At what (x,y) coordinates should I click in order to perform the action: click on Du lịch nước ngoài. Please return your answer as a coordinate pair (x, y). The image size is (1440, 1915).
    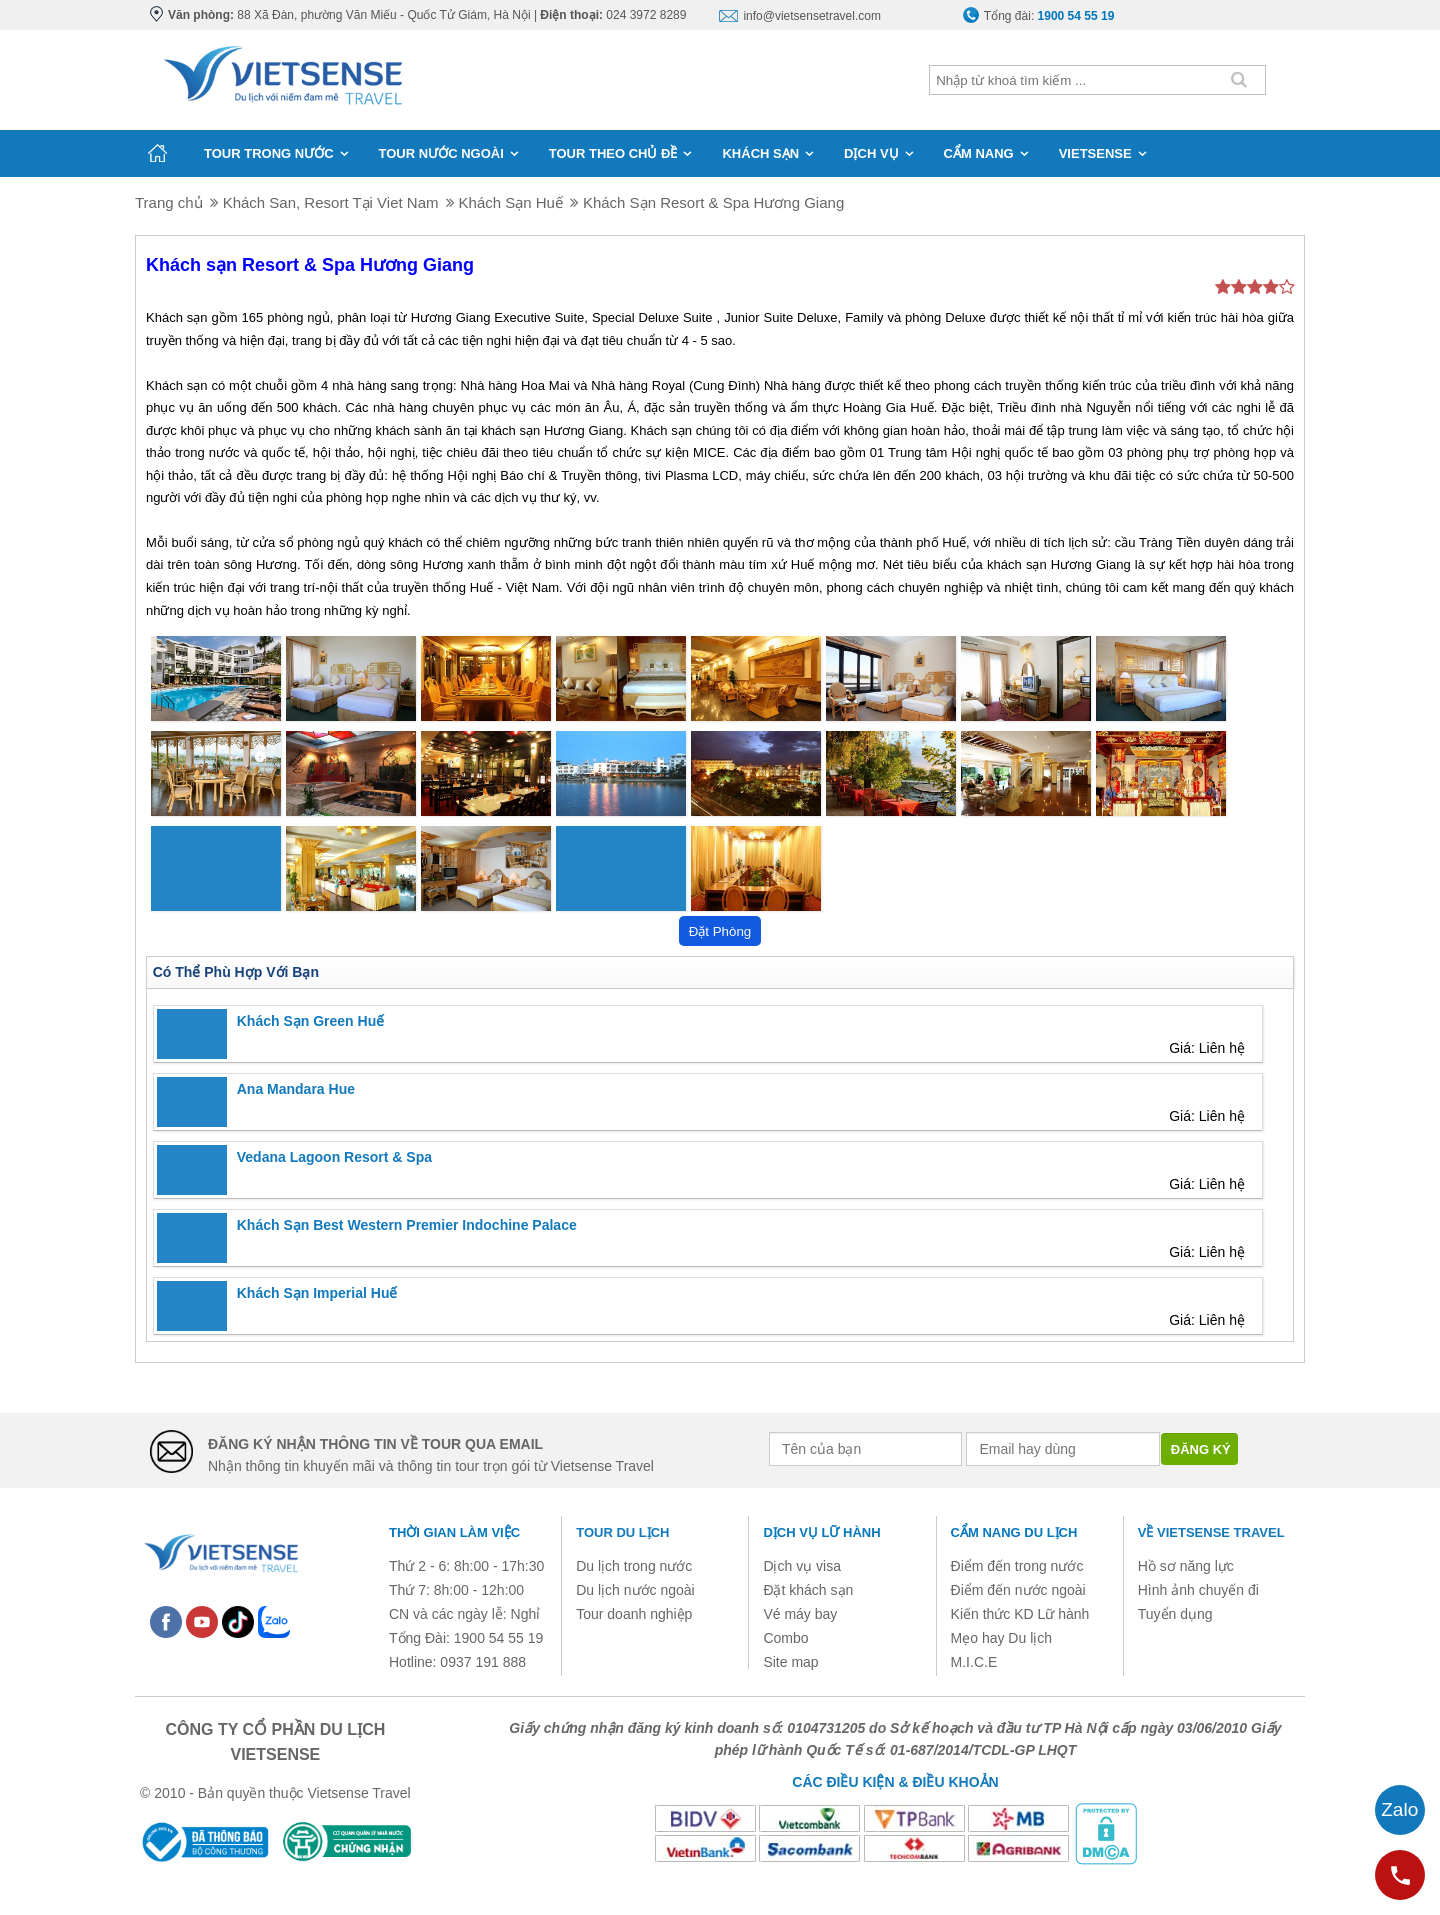
    Looking at the image, I should click on (635, 1590).